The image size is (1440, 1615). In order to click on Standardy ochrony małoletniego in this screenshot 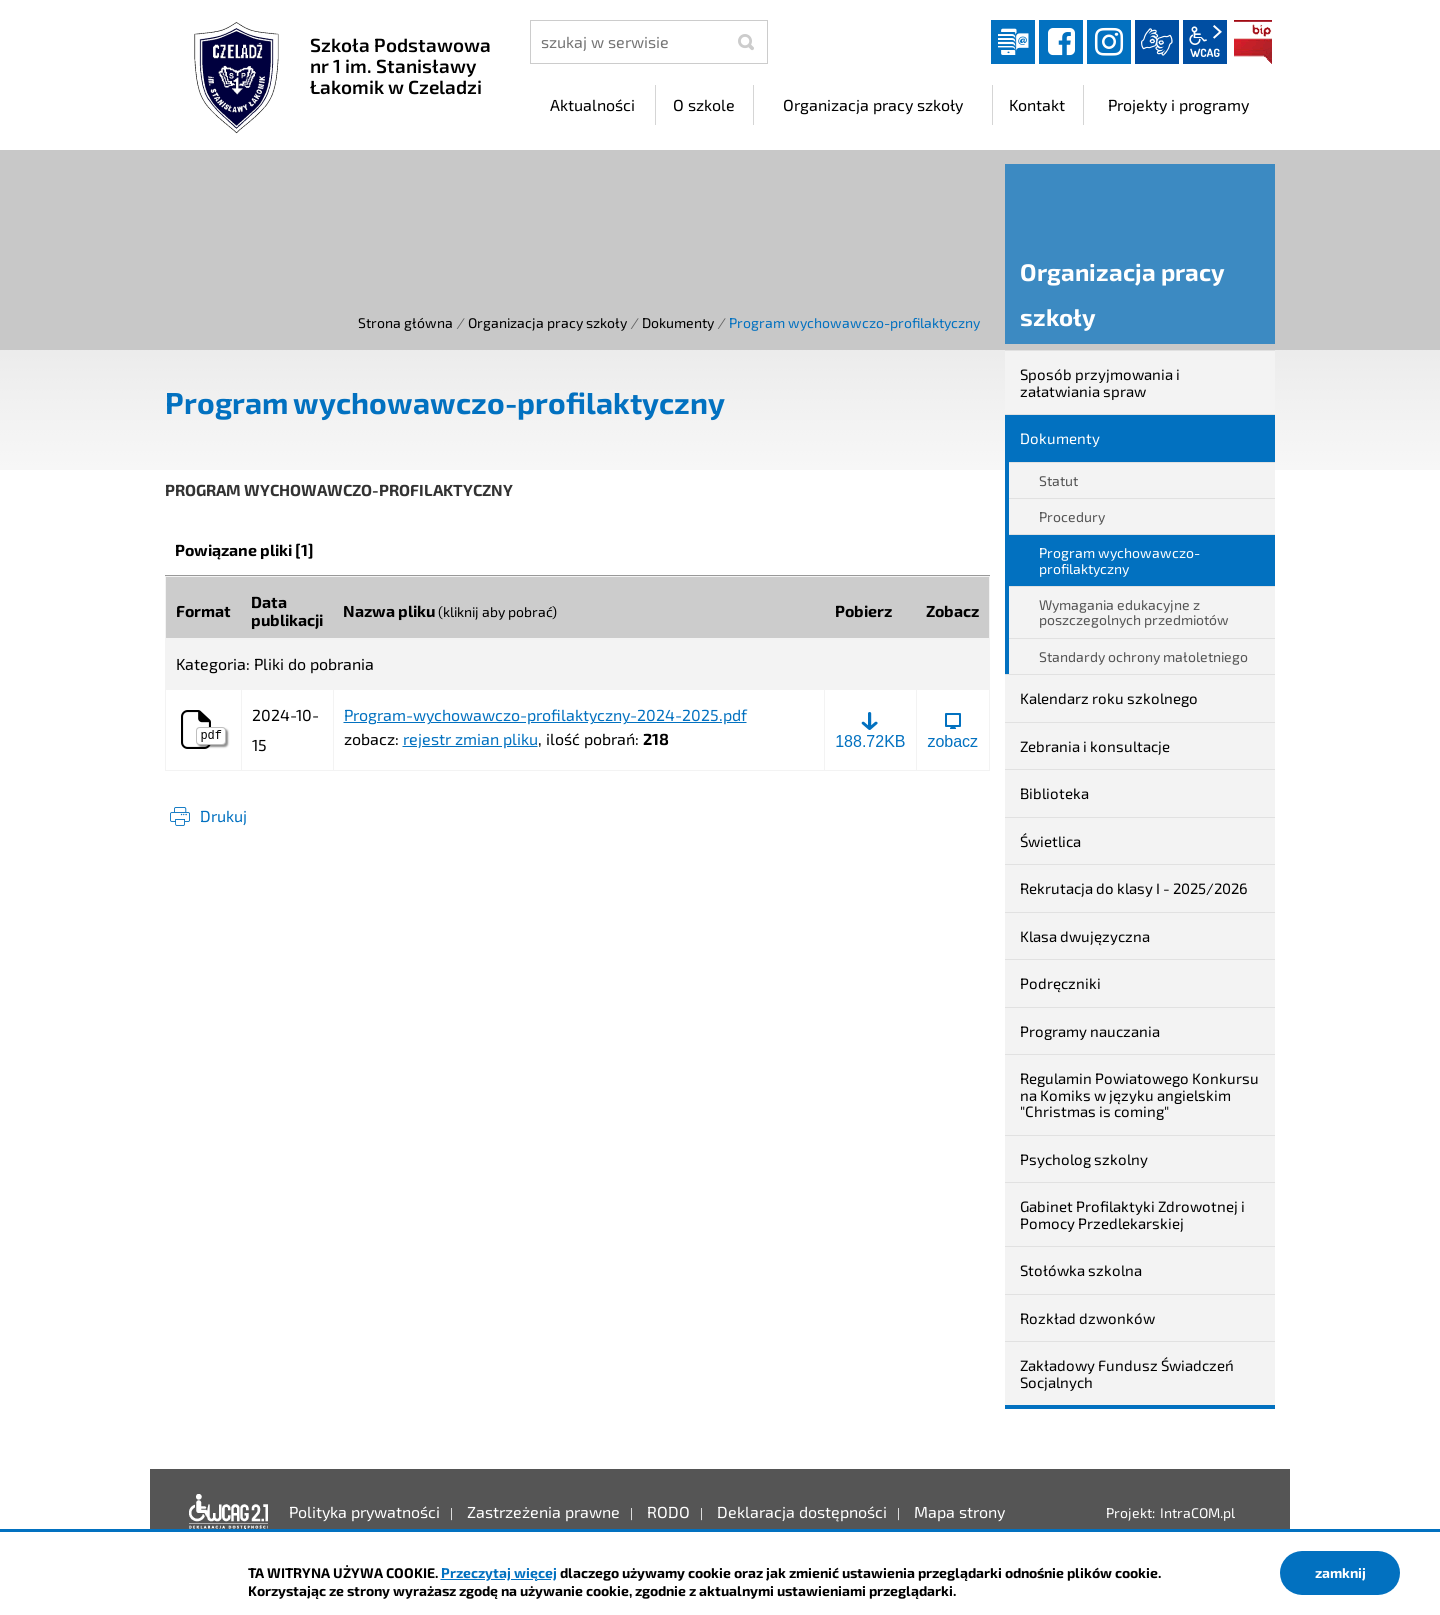, I will do `click(1143, 656)`.